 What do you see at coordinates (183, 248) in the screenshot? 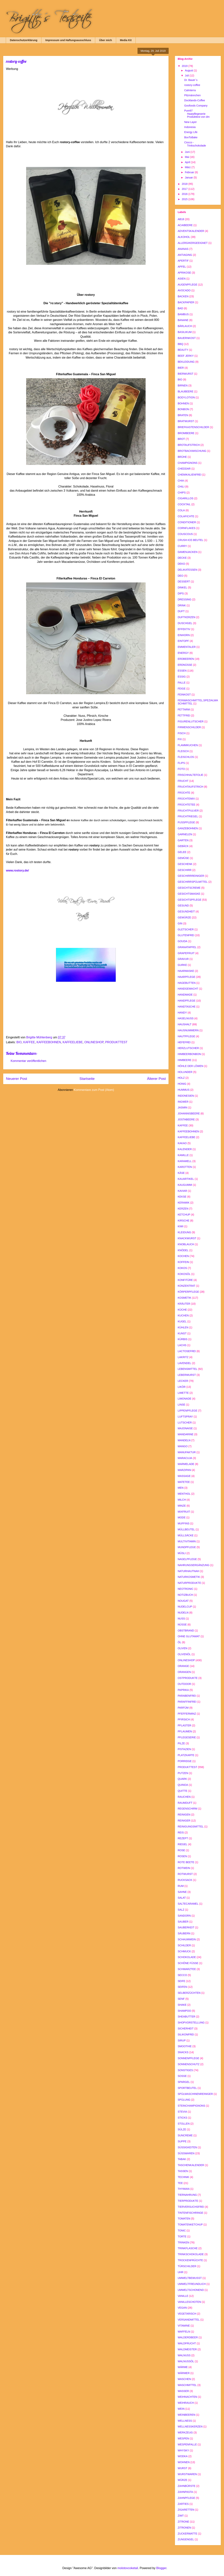
I see `ANANAS` at bounding box center [183, 248].